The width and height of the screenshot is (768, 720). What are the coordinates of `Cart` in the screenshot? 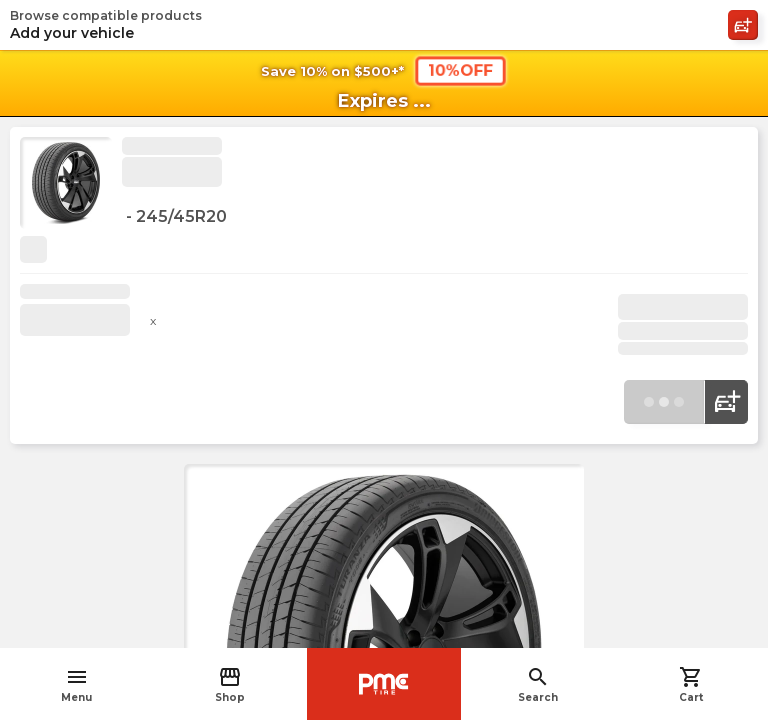 It's located at (691, 684).